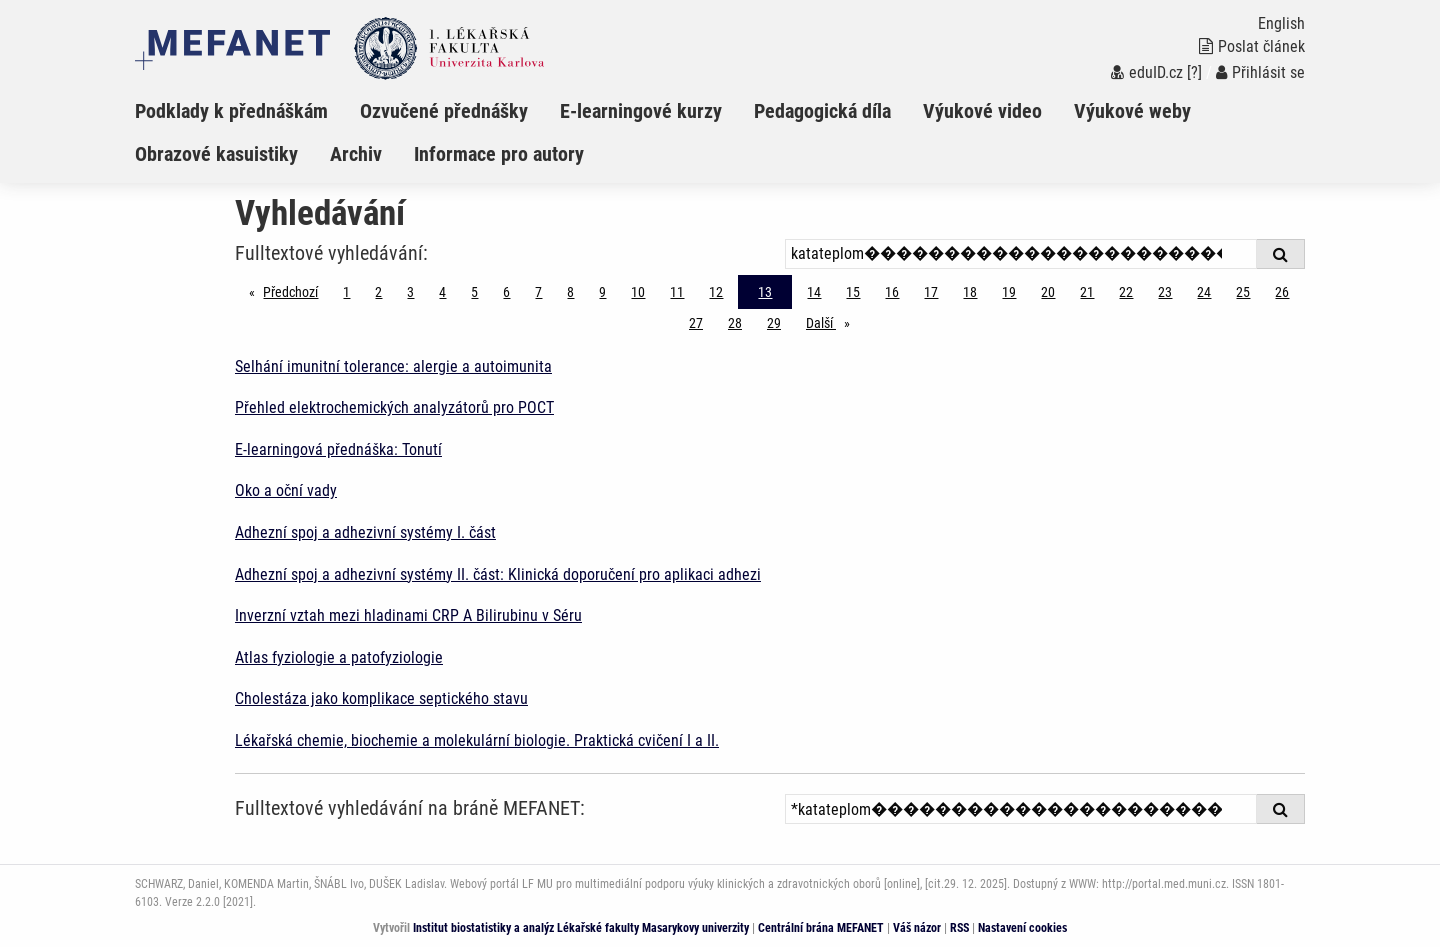  What do you see at coordinates (716, 292) in the screenshot?
I see `12 [Strana 13]` at bounding box center [716, 292].